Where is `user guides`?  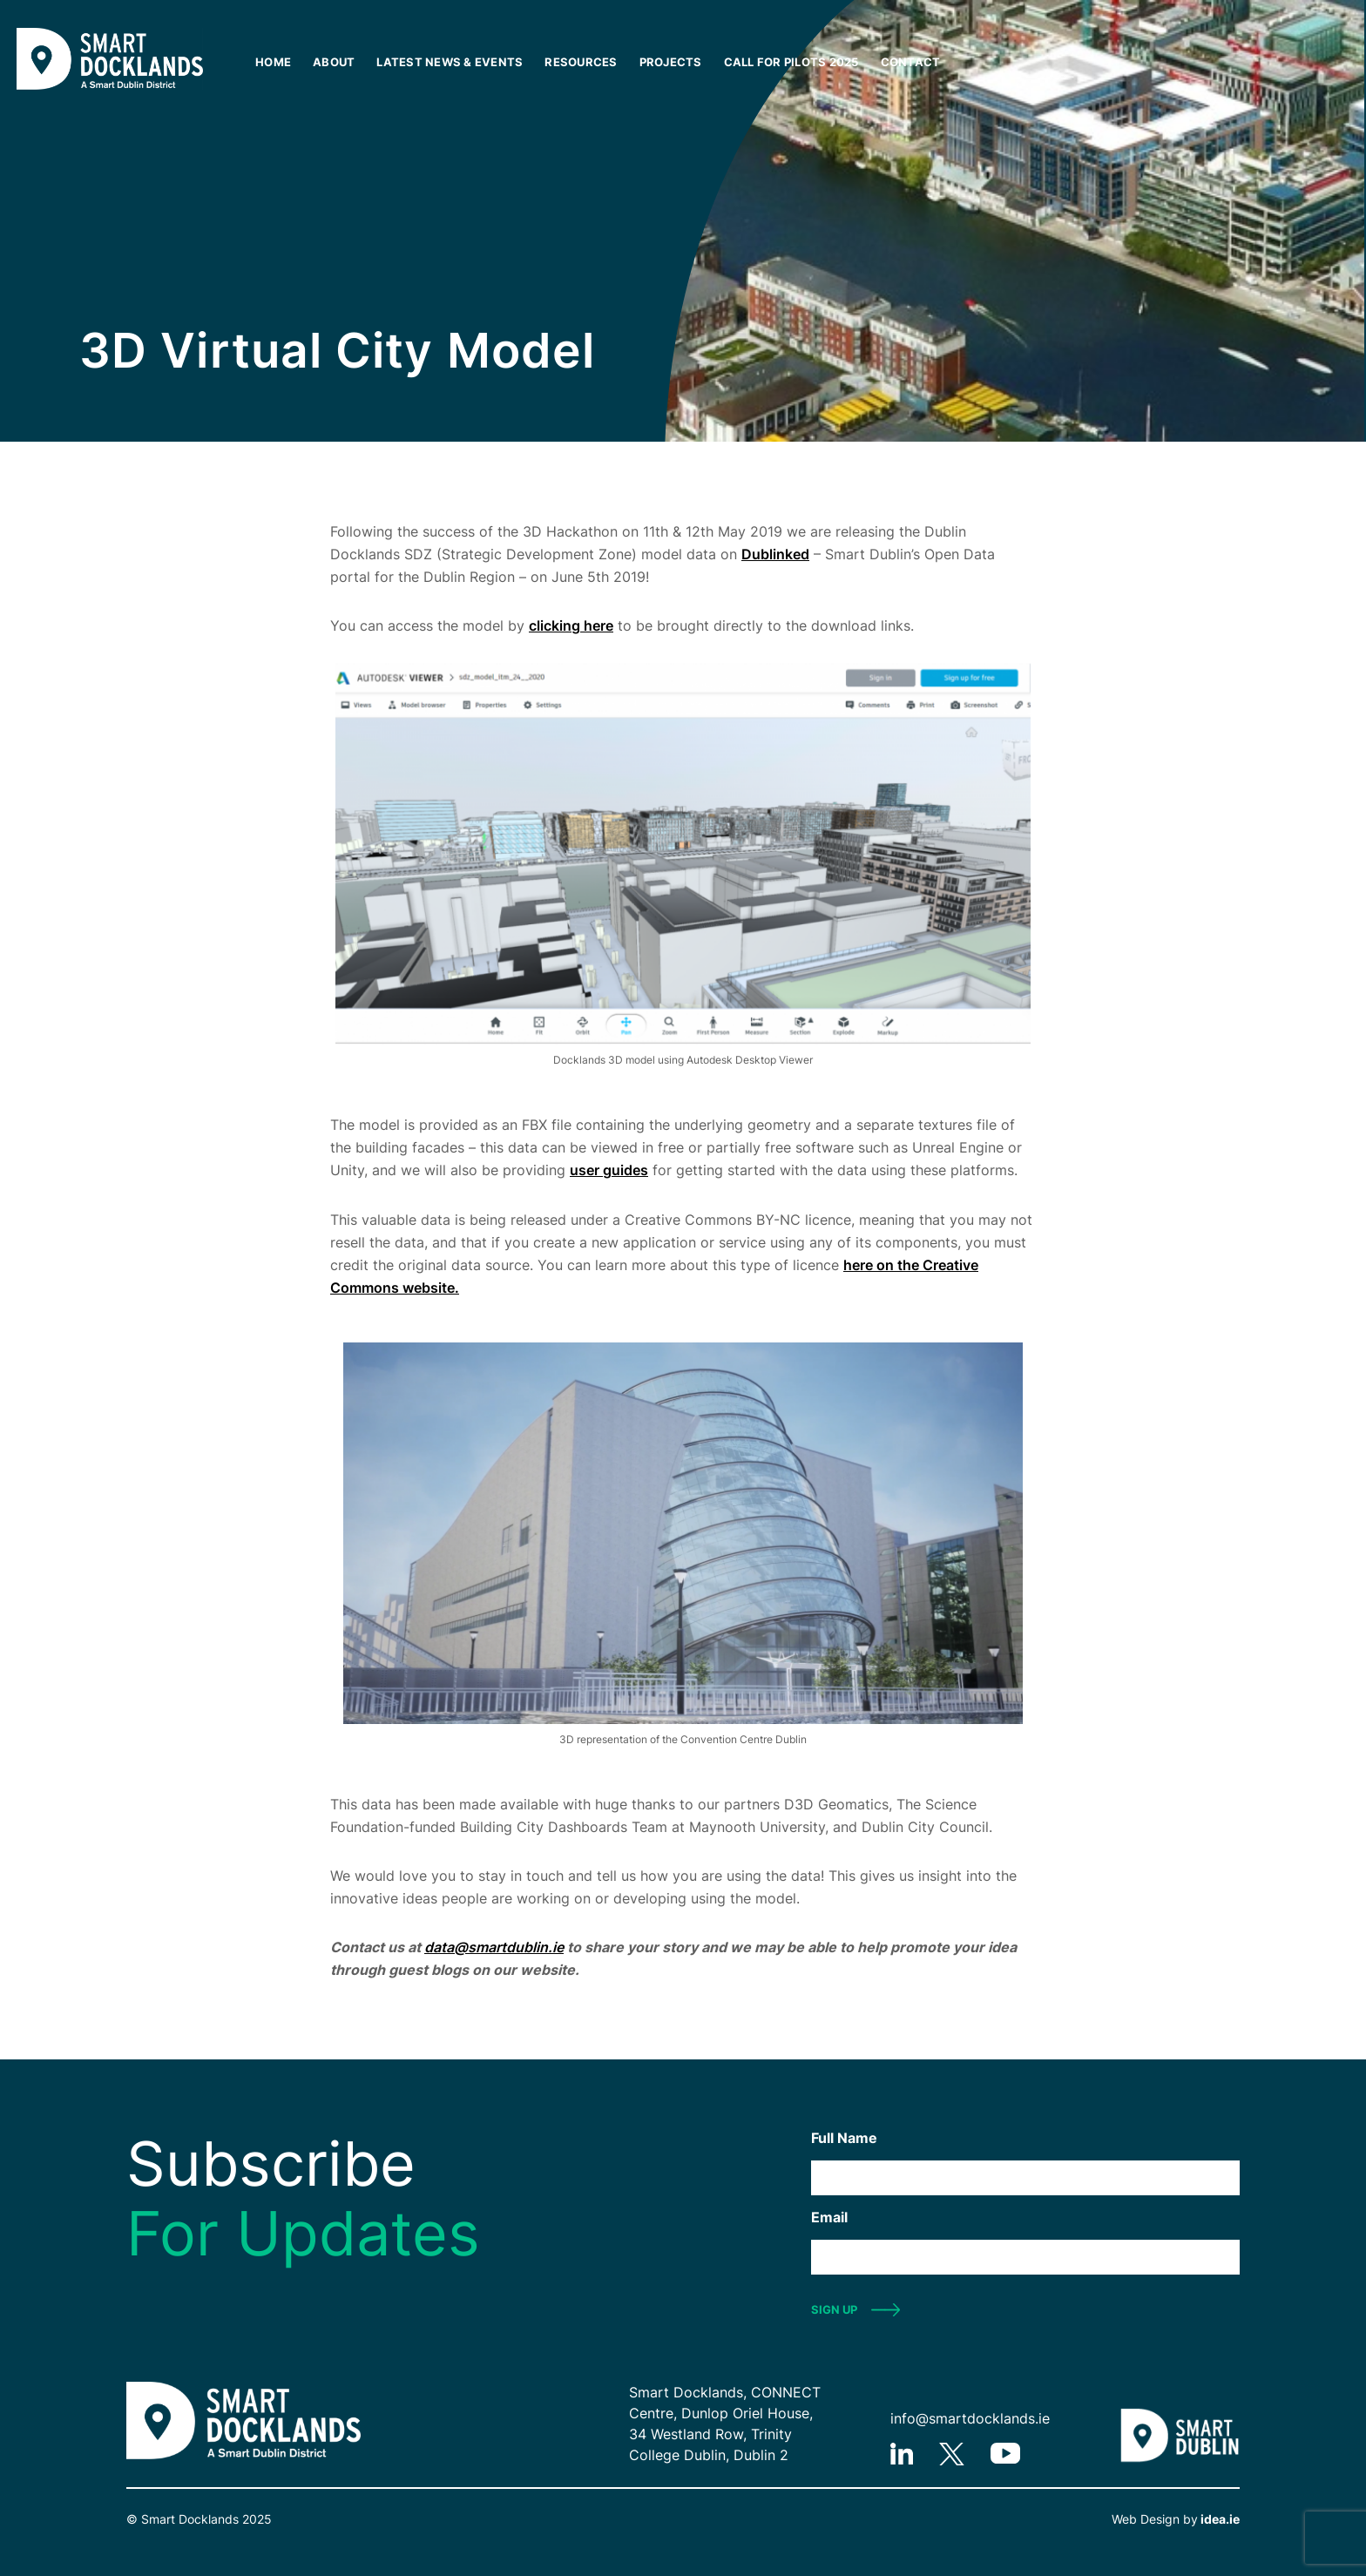 user guides is located at coordinates (609, 1170).